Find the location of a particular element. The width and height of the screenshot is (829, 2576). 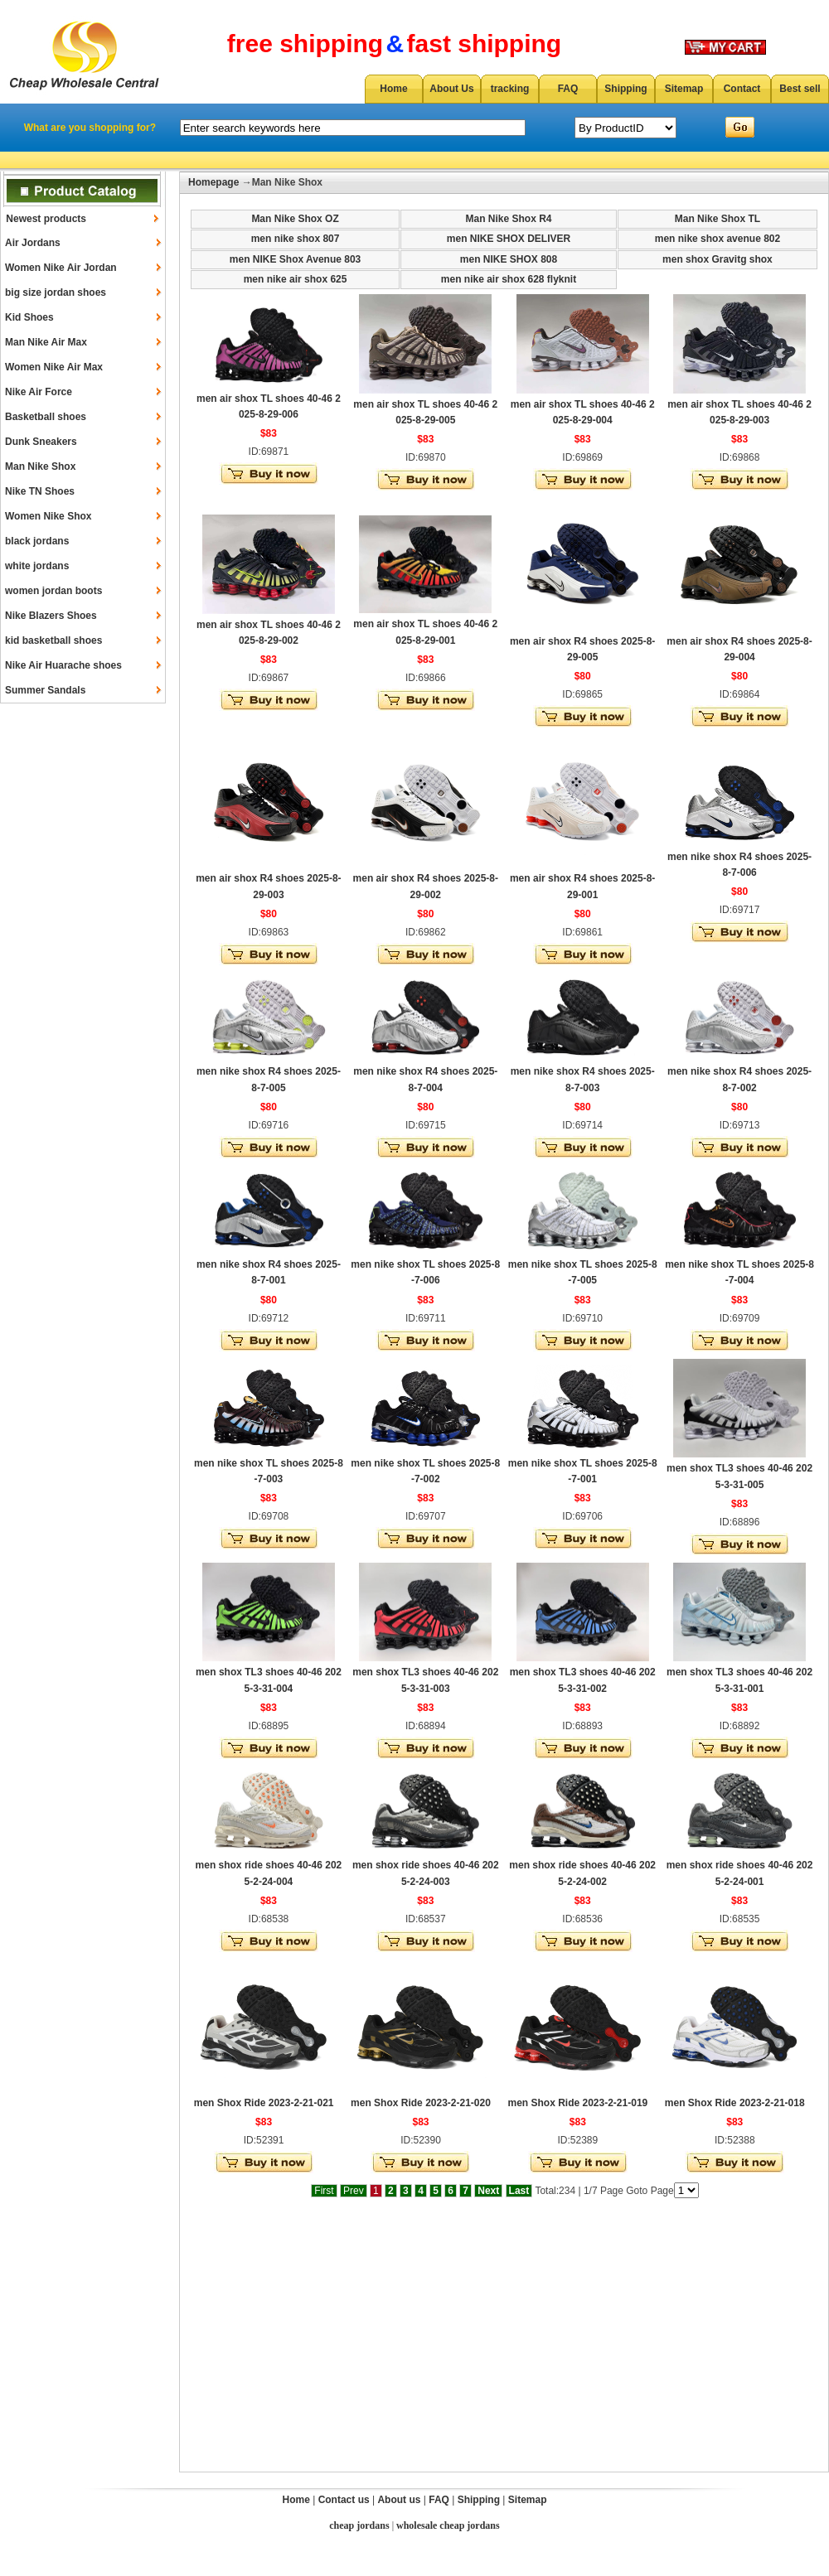

men nike air shox 625 is located at coordinates (295, 279).